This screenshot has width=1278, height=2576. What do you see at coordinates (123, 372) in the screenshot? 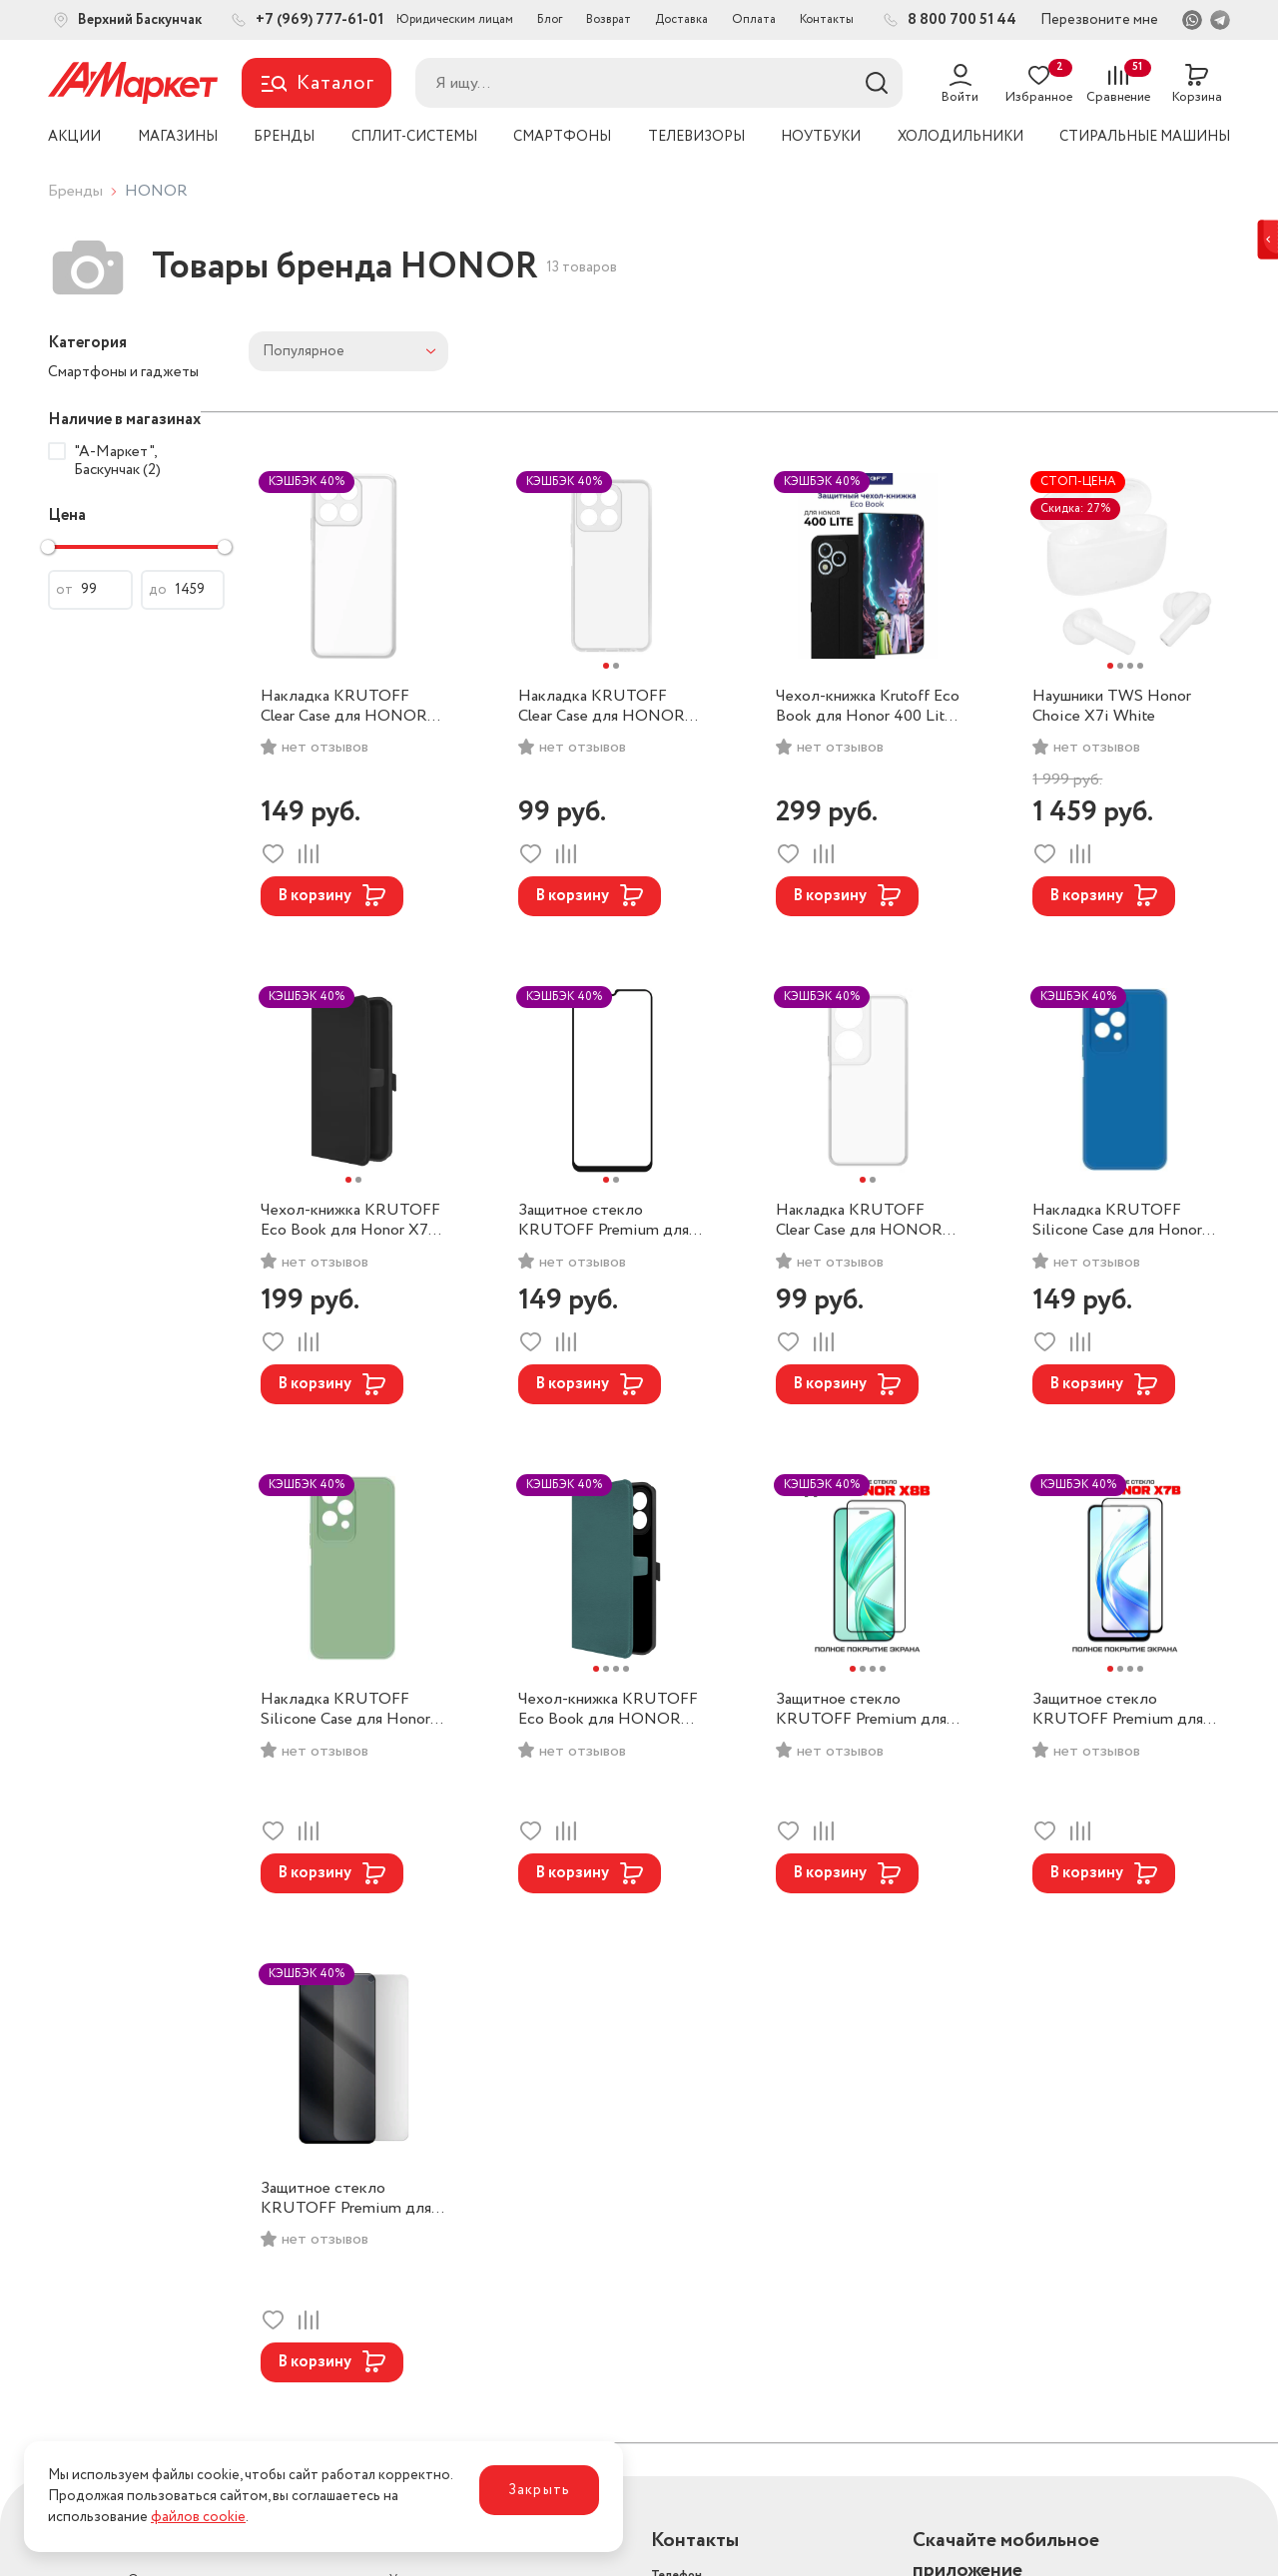
I see `Смартфоны и гаджеты` at bounding box center [123, 372].